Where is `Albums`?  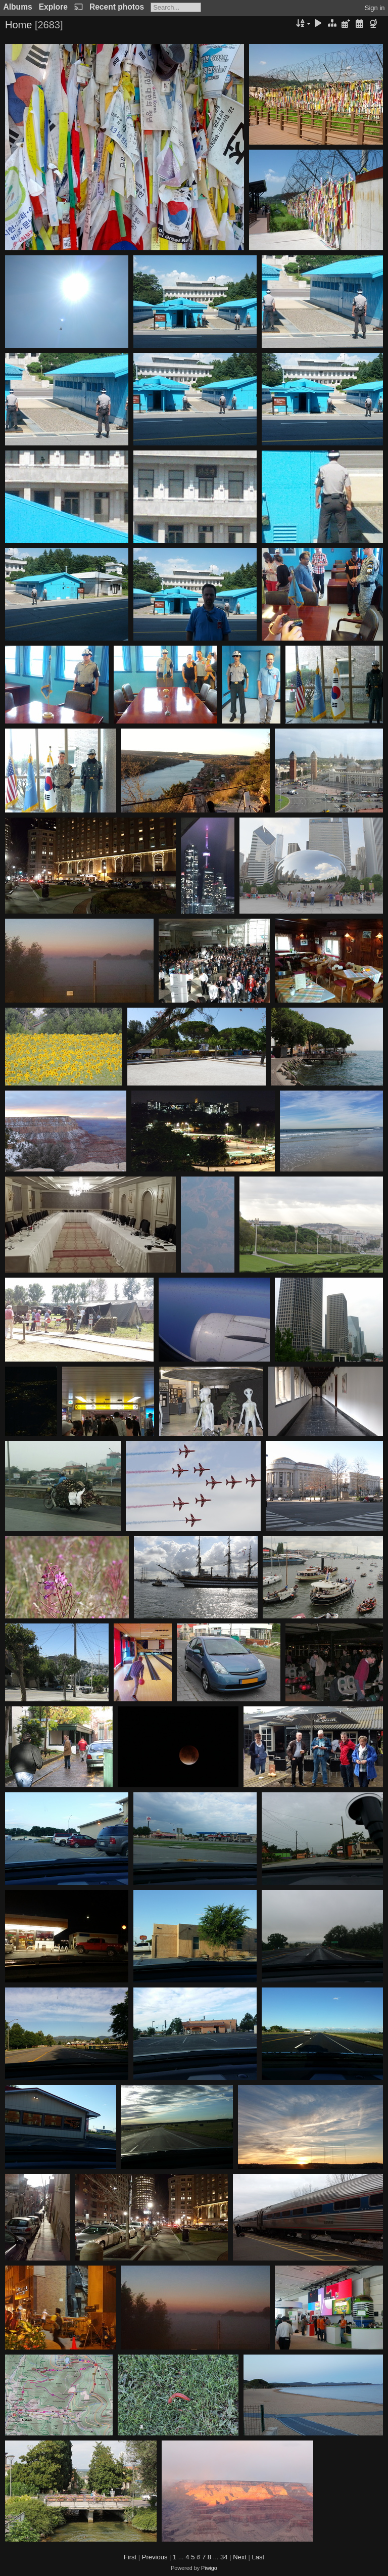
Albums is located at coordinates (18, 7).